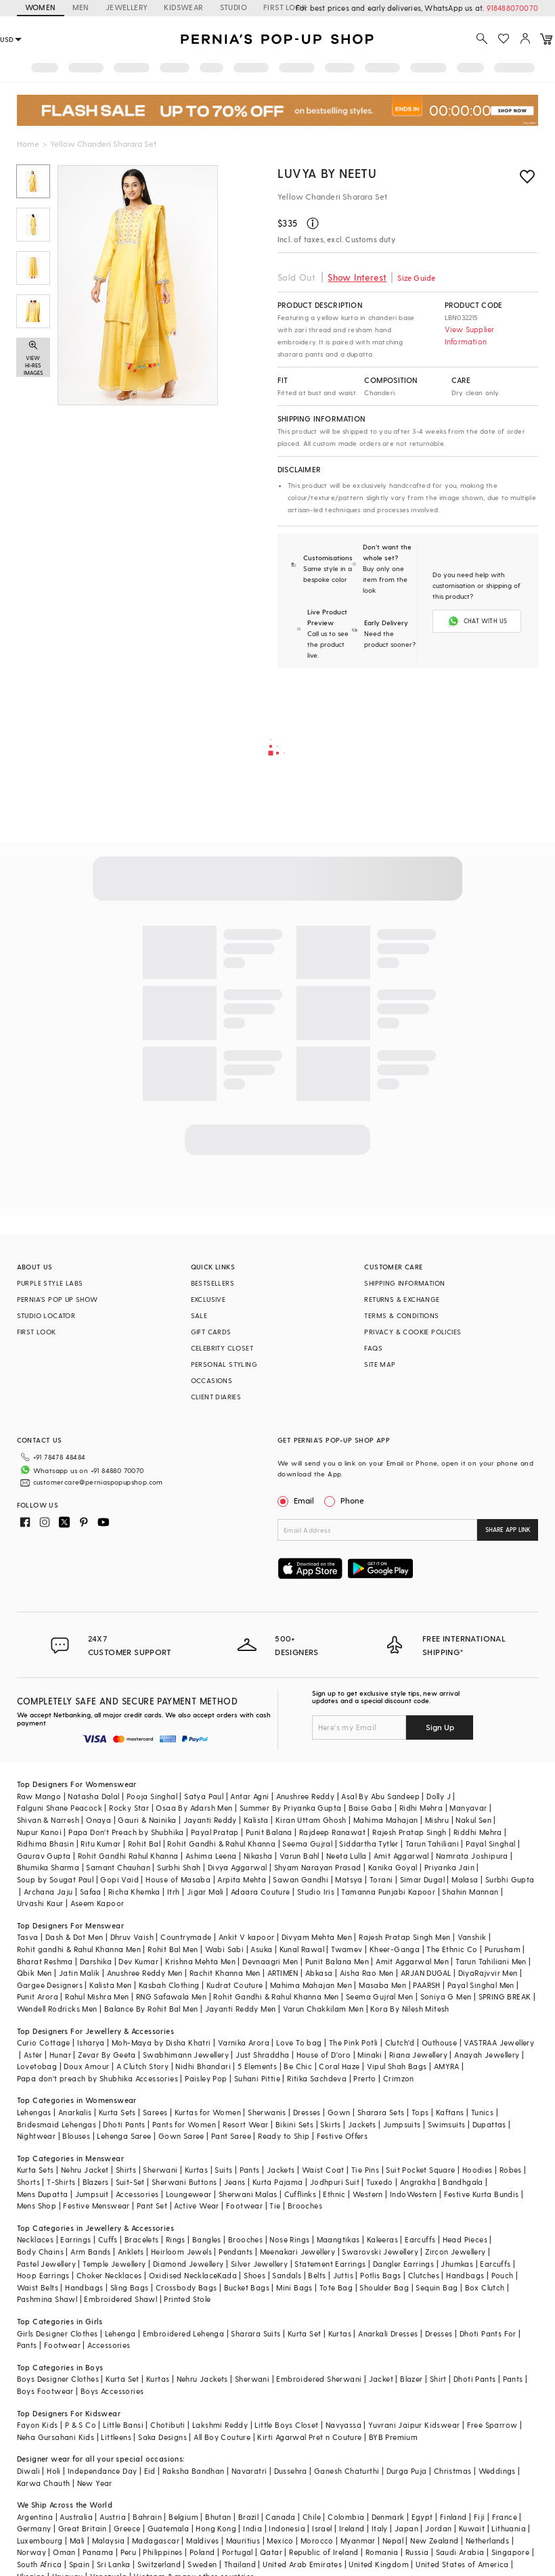 The width and height of the screenshot is (555, 2576). What do you see at coordinates (382, 2239) in the screenshot?
I see `Kaleeras` at bounding box center [382, 2239].